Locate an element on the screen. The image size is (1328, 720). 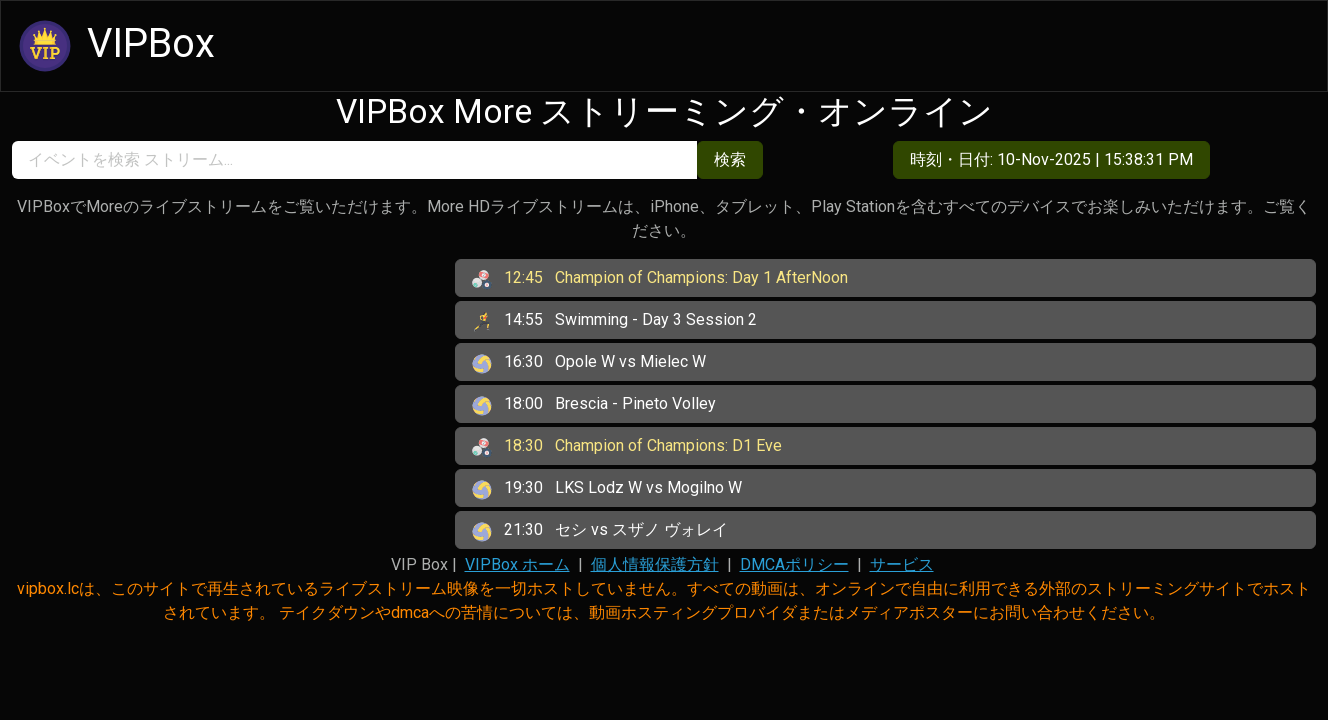
[search] is located at coordinates (354, 160).